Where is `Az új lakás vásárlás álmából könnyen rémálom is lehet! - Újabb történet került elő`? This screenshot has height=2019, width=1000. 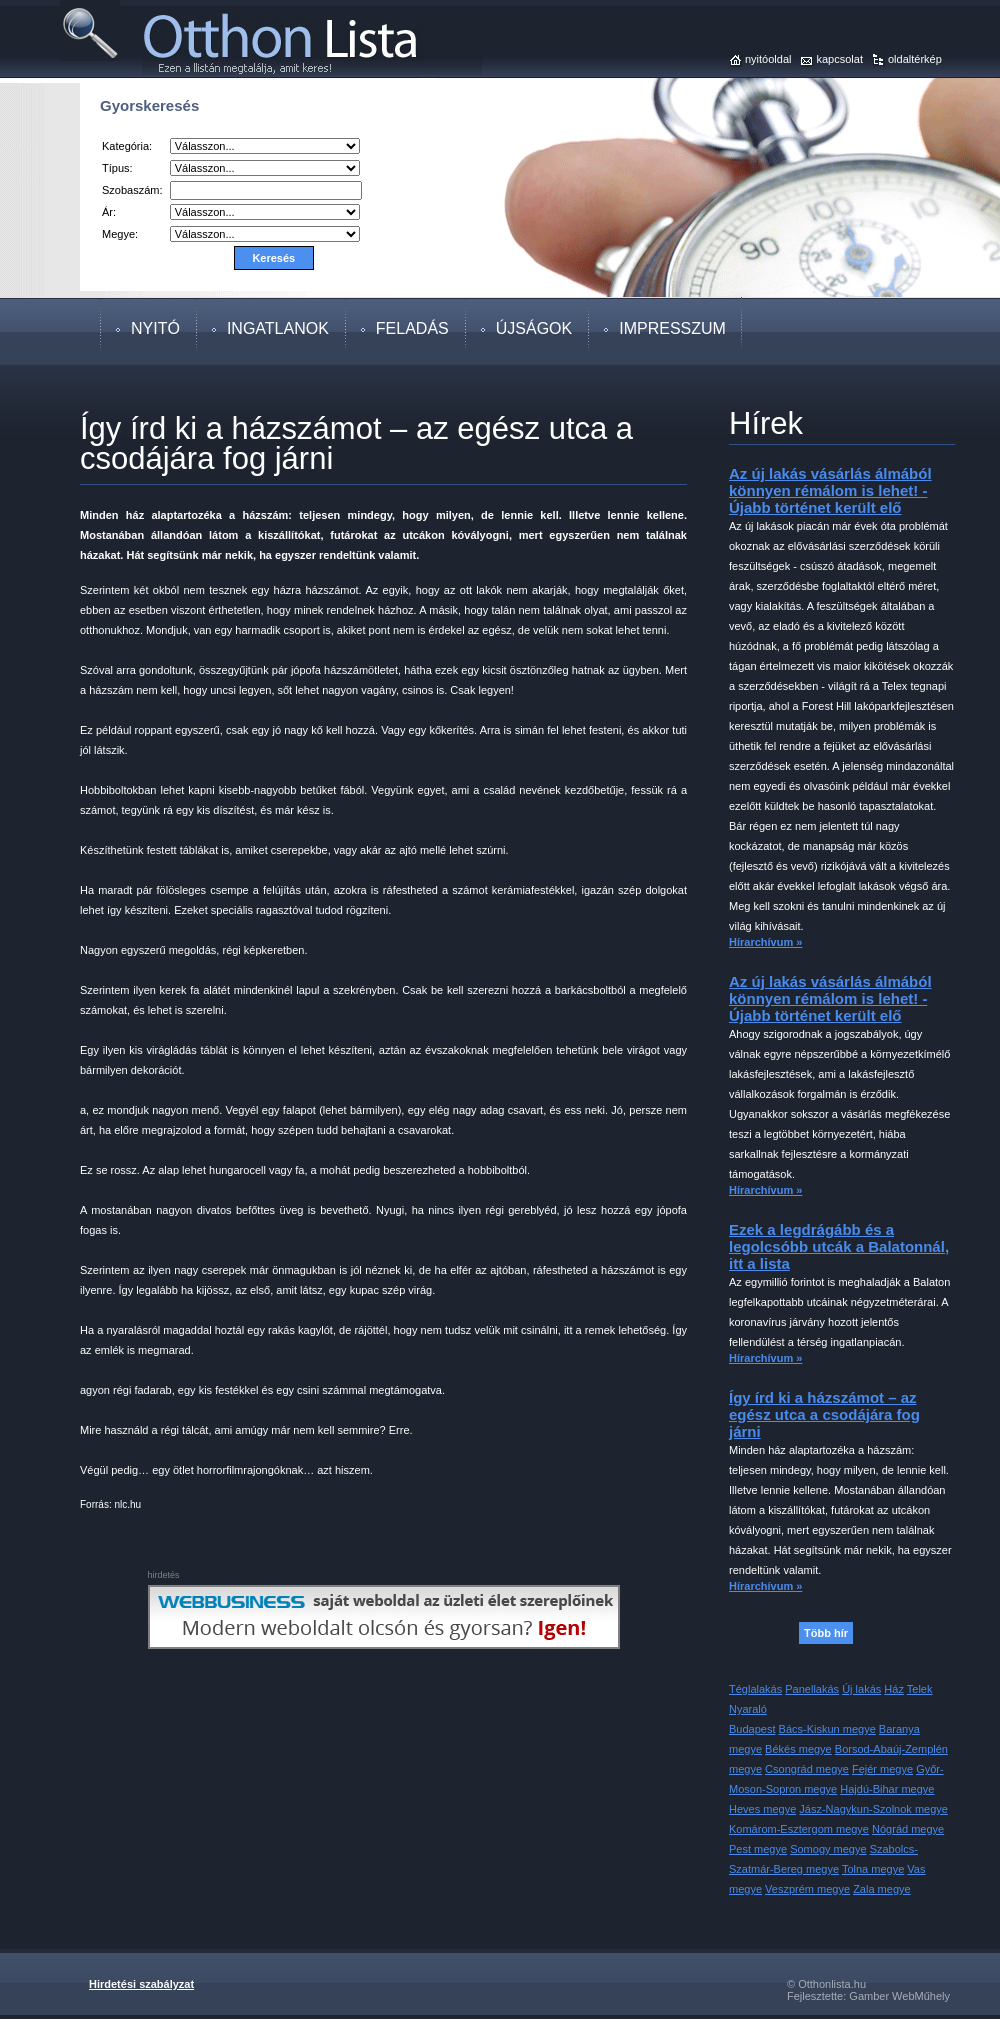 Az új lakás vásárlás álmából könnyen rémálom is lehet! - Újabb történet került elő is located at coordinates (830, 490).